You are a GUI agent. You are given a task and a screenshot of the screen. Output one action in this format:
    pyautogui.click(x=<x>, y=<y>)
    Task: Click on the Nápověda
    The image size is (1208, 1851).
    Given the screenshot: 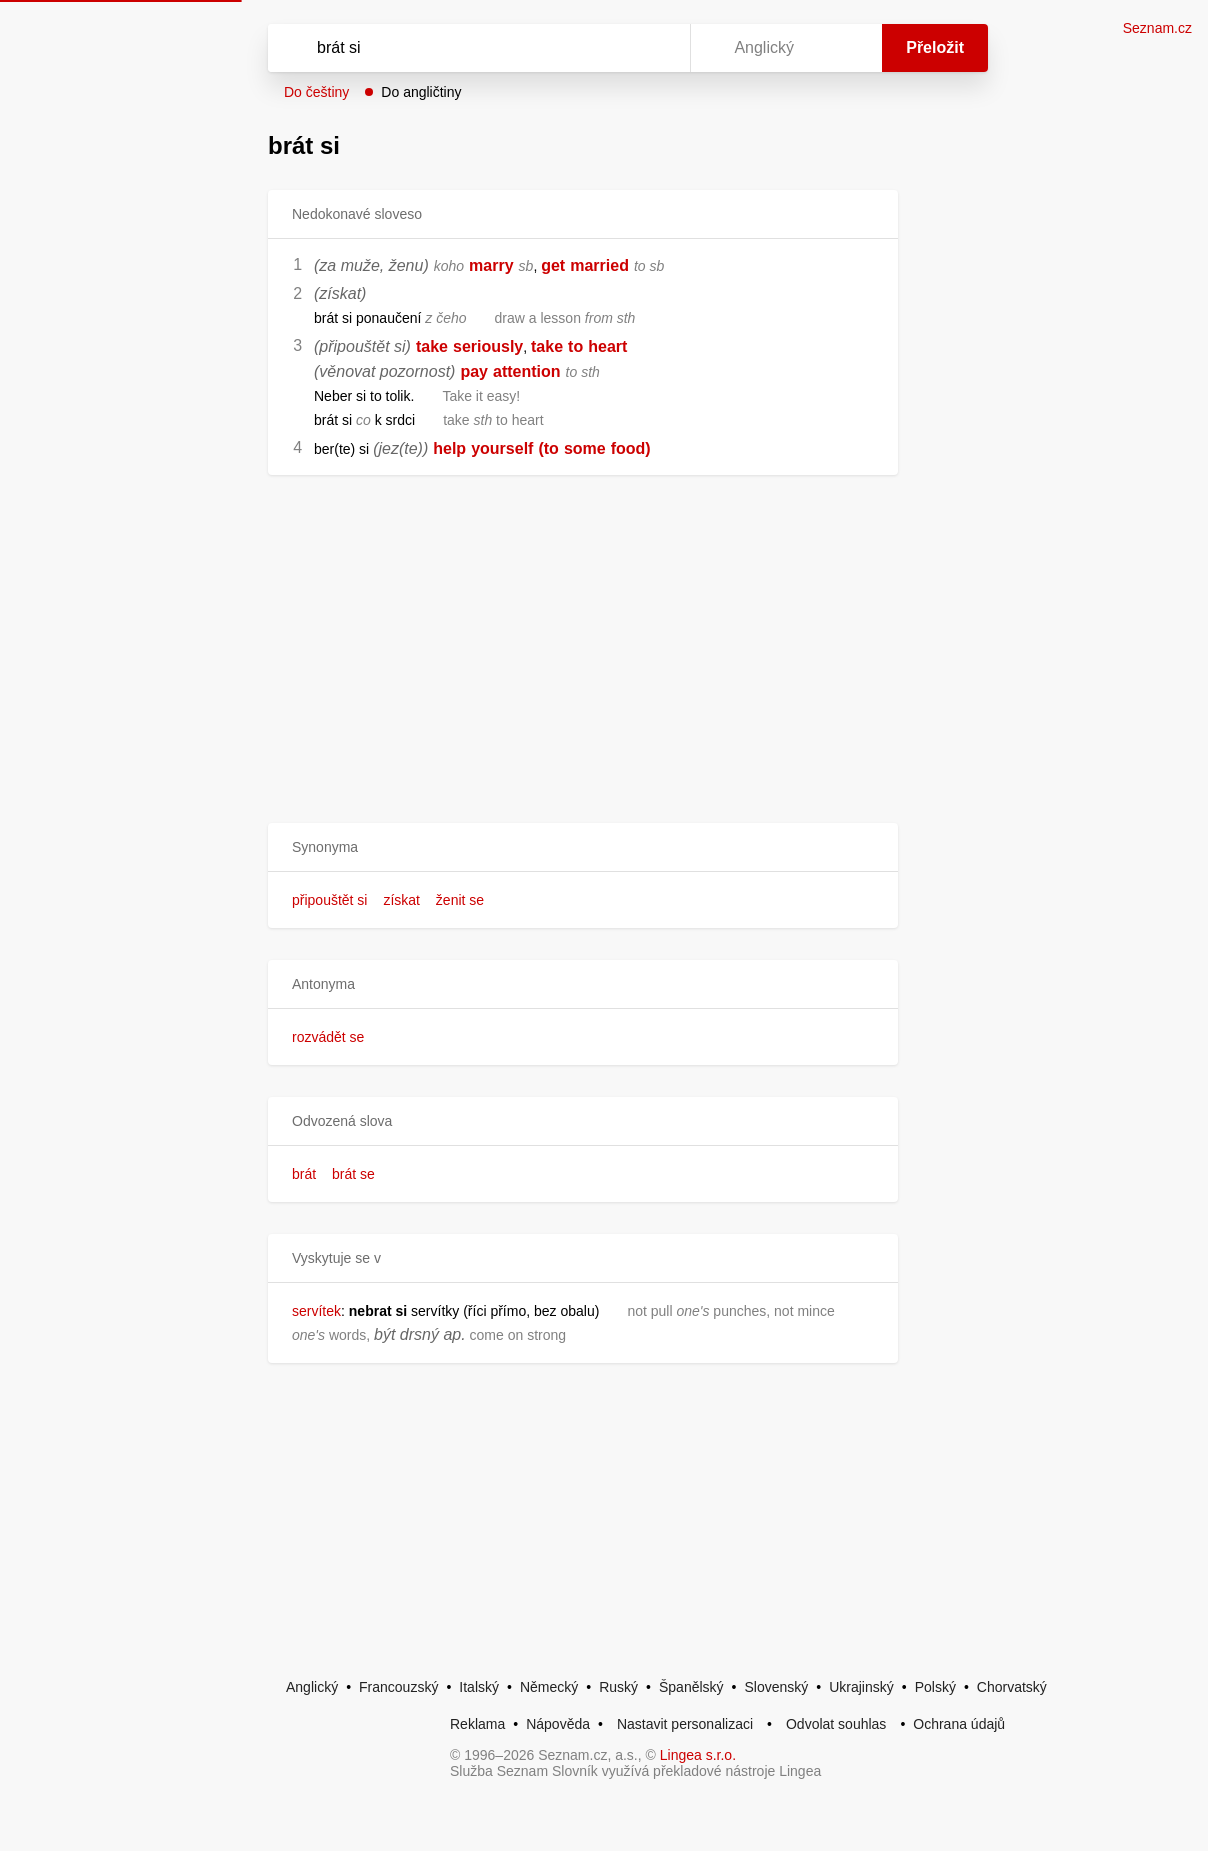 What is the action you would take?
    pyautogui.click(x=558, y=1724)
    